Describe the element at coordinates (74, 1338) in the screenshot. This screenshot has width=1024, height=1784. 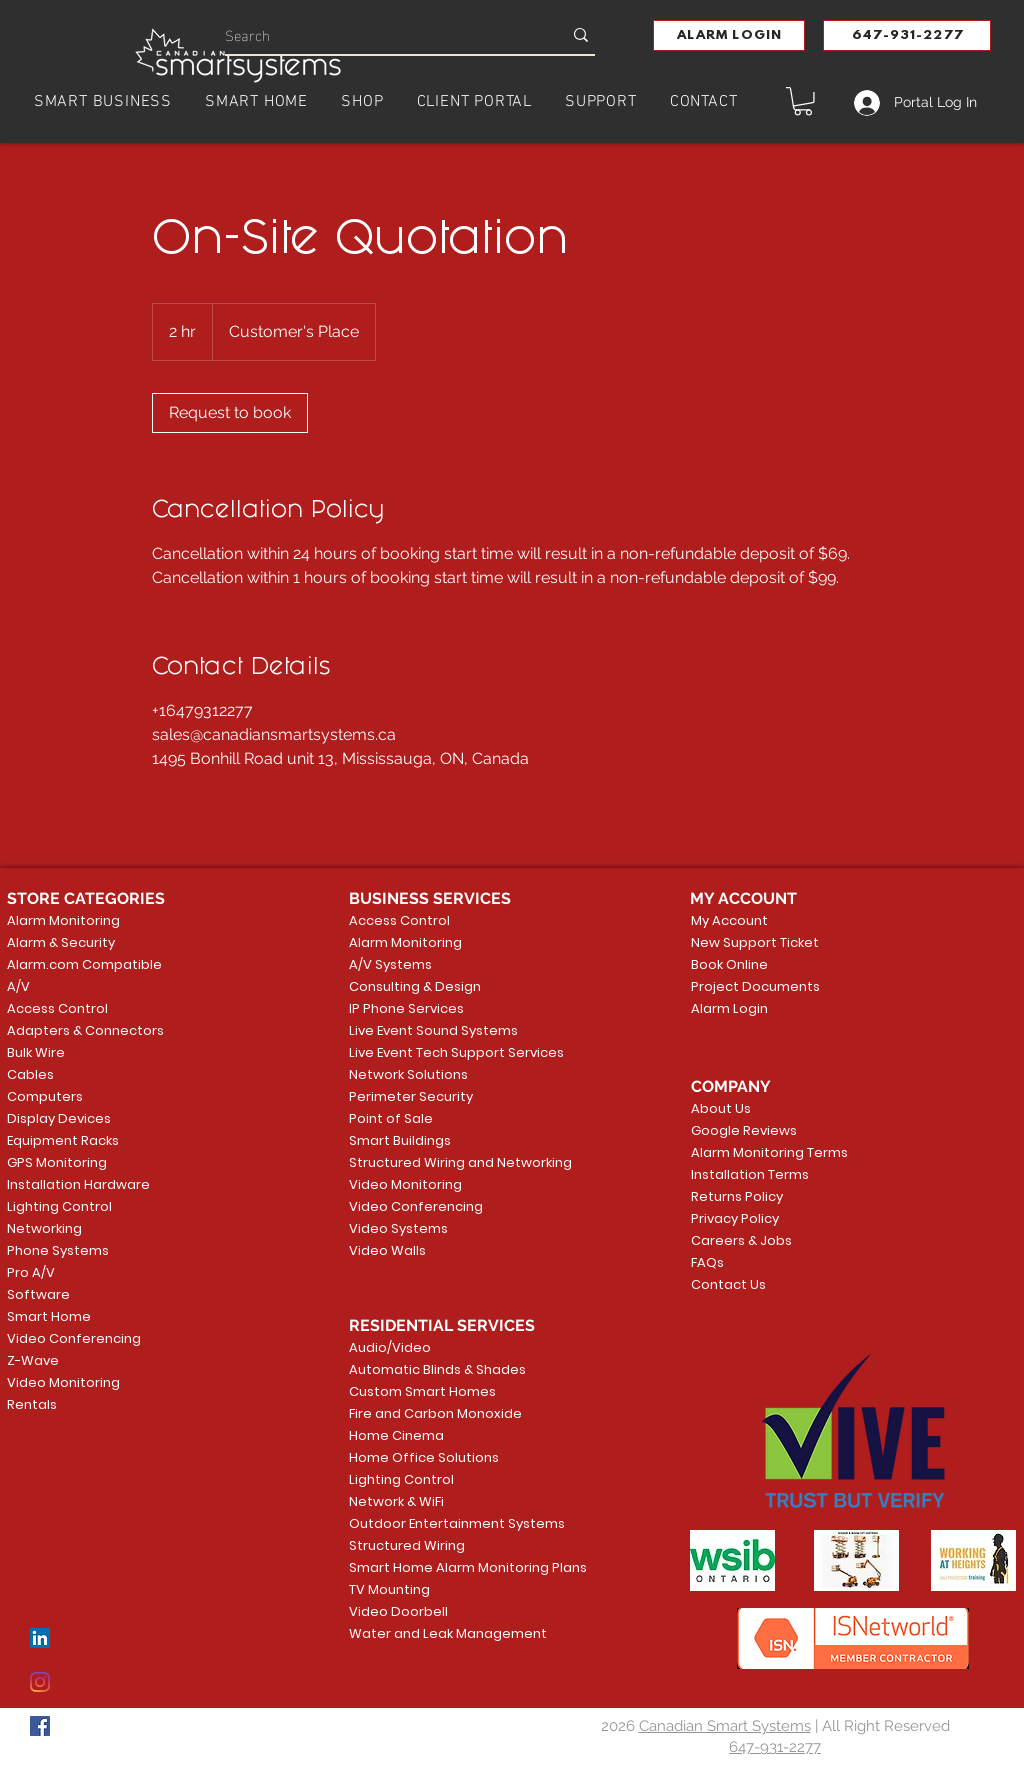
I see `Video Conferencing` at that location.